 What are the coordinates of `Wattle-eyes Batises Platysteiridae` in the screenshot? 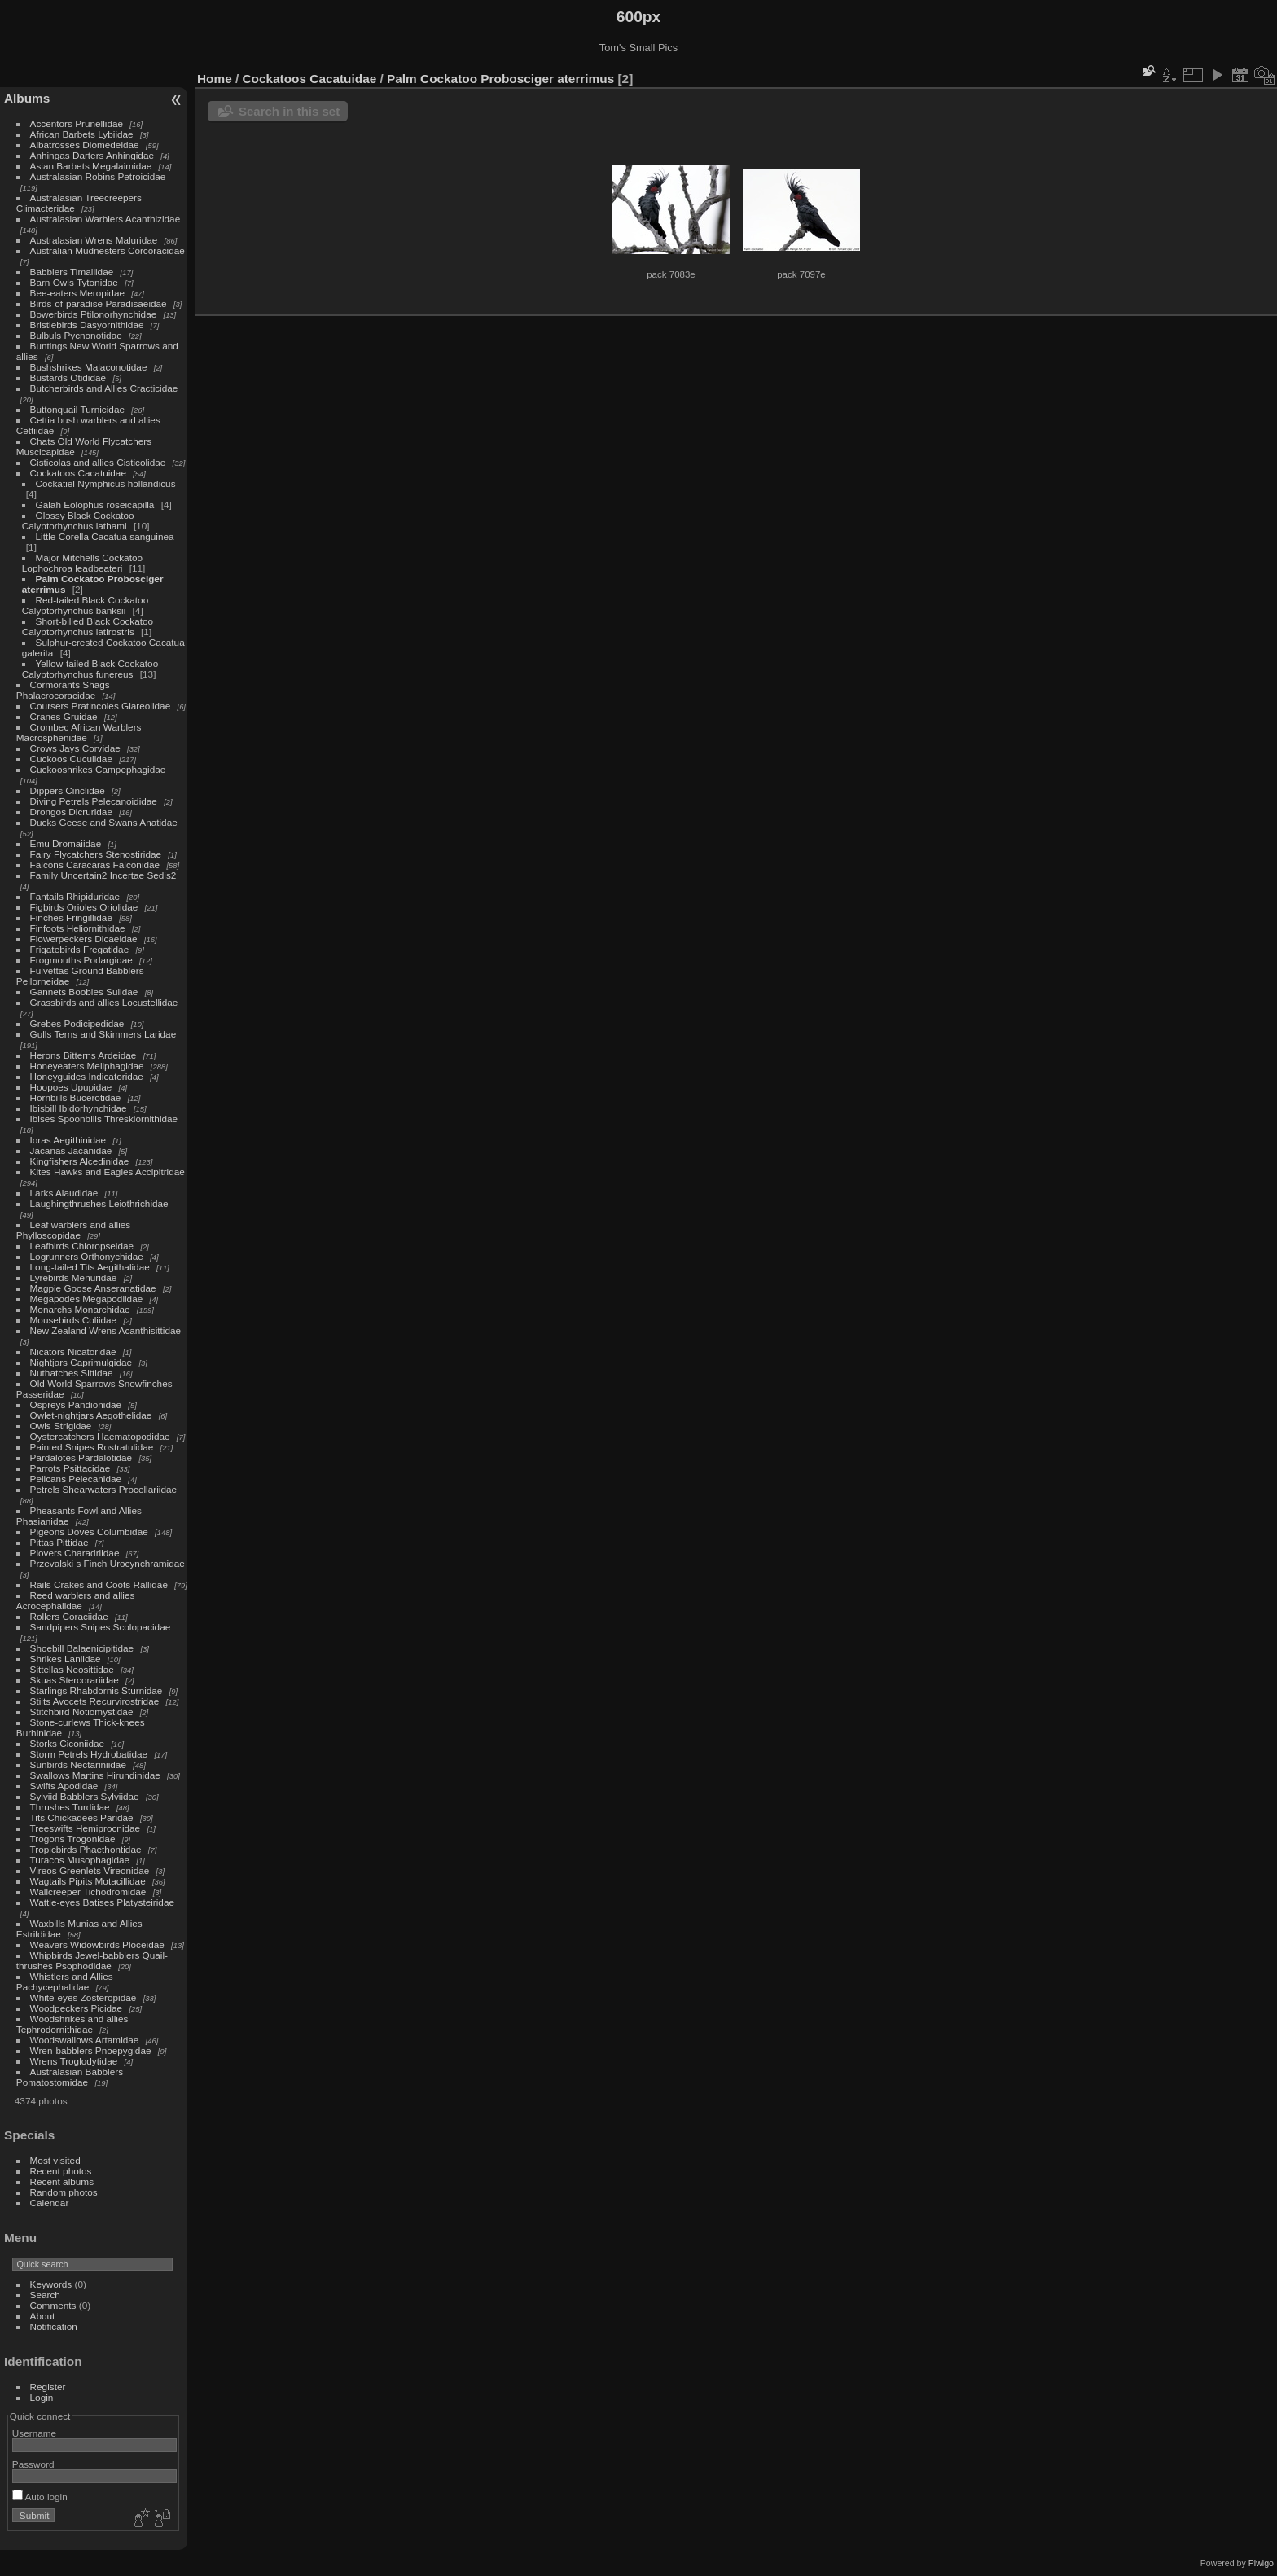 It's located at (102, 1902).